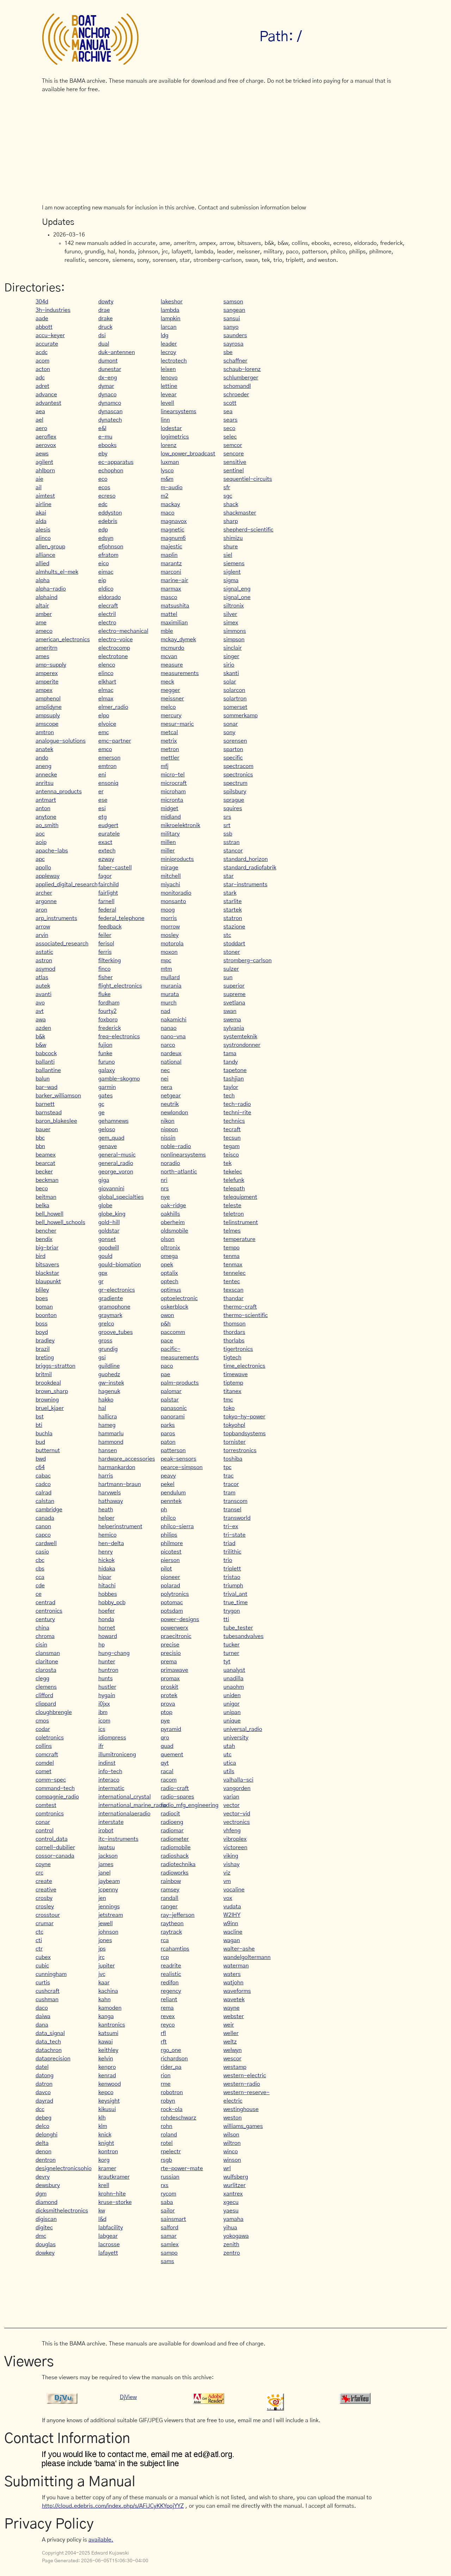 This screenshot has height=2576, width=451. What do you see at coordinates (40, 1569) in the screenshot?
I see `cbs` at bounding box center [40, 1569].